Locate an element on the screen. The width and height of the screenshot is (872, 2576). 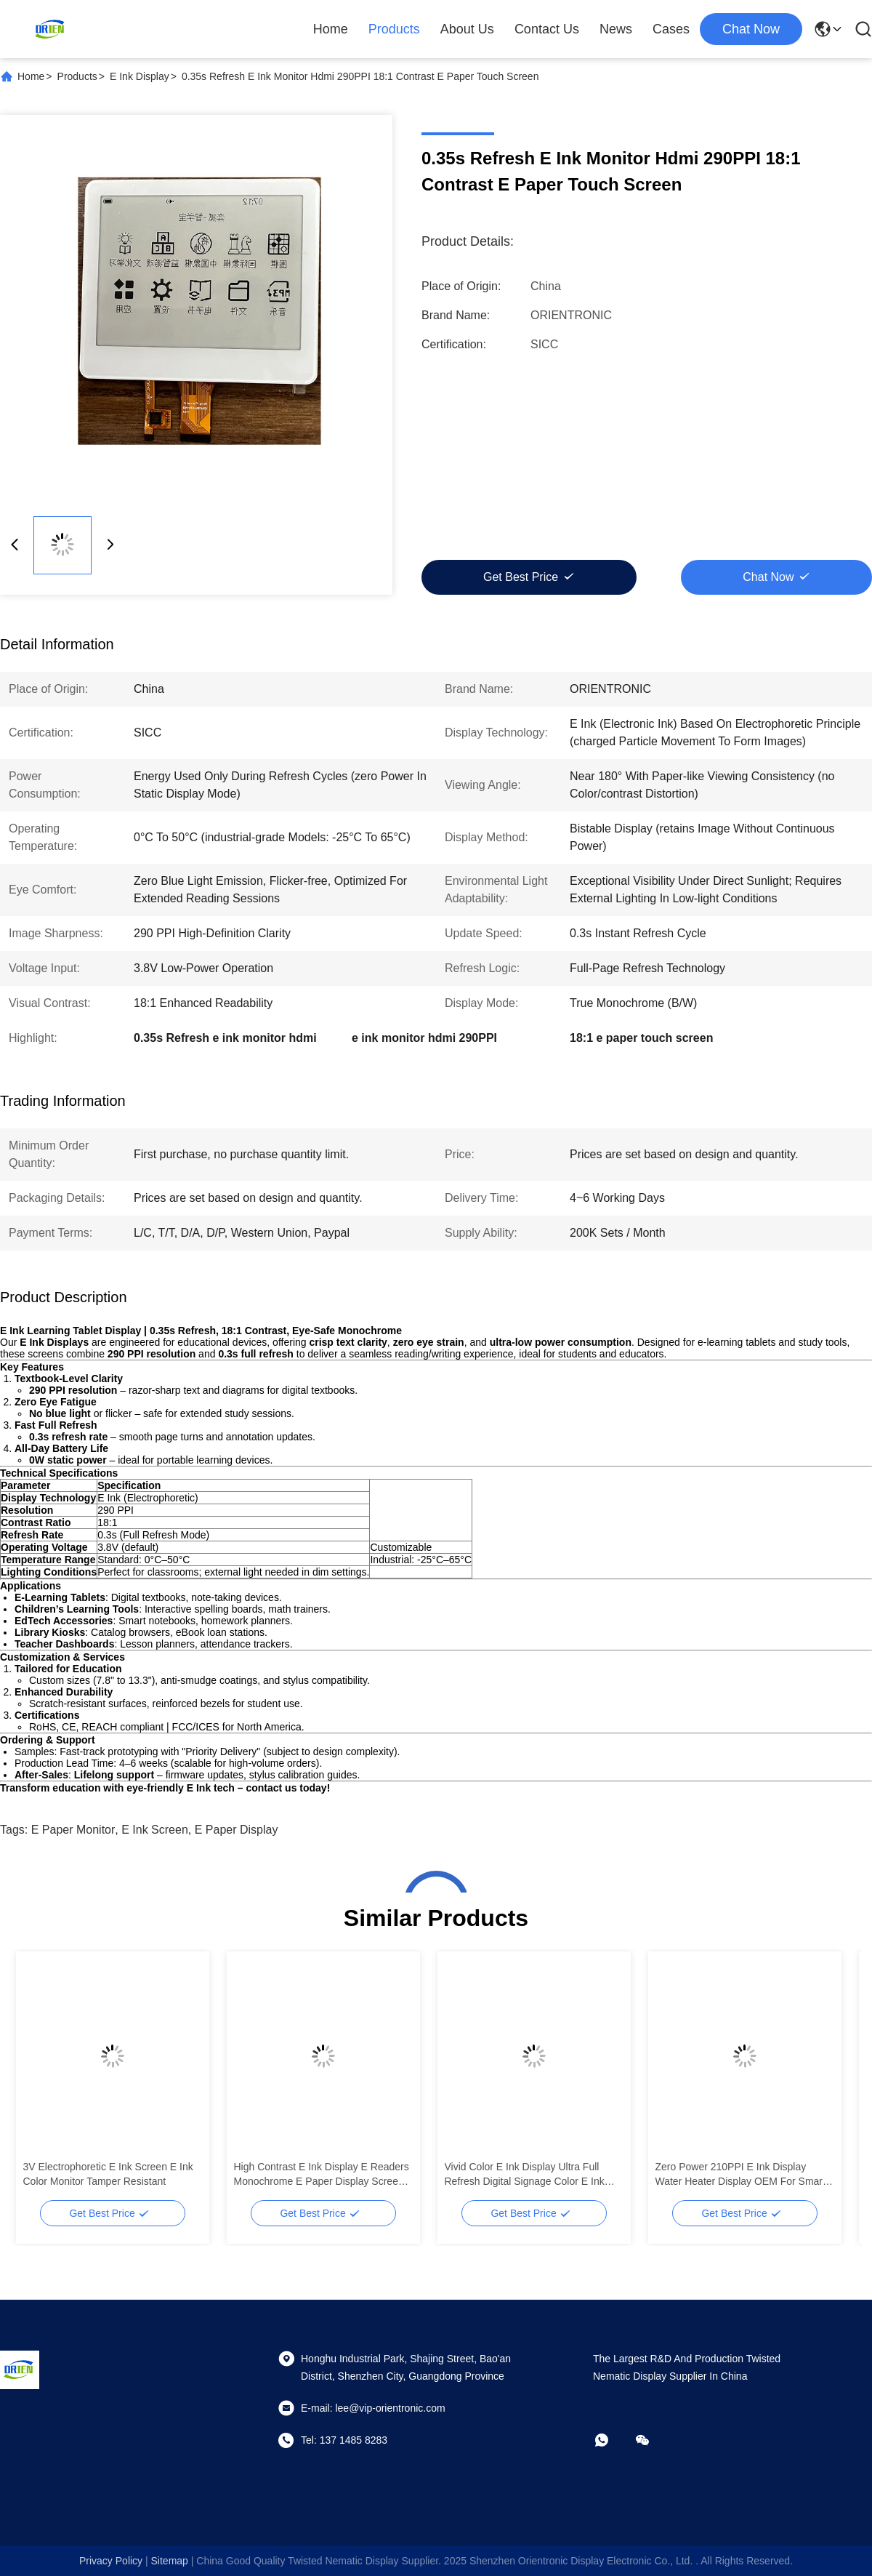
E Paper Monitor is located at coordinates (73, 1829).